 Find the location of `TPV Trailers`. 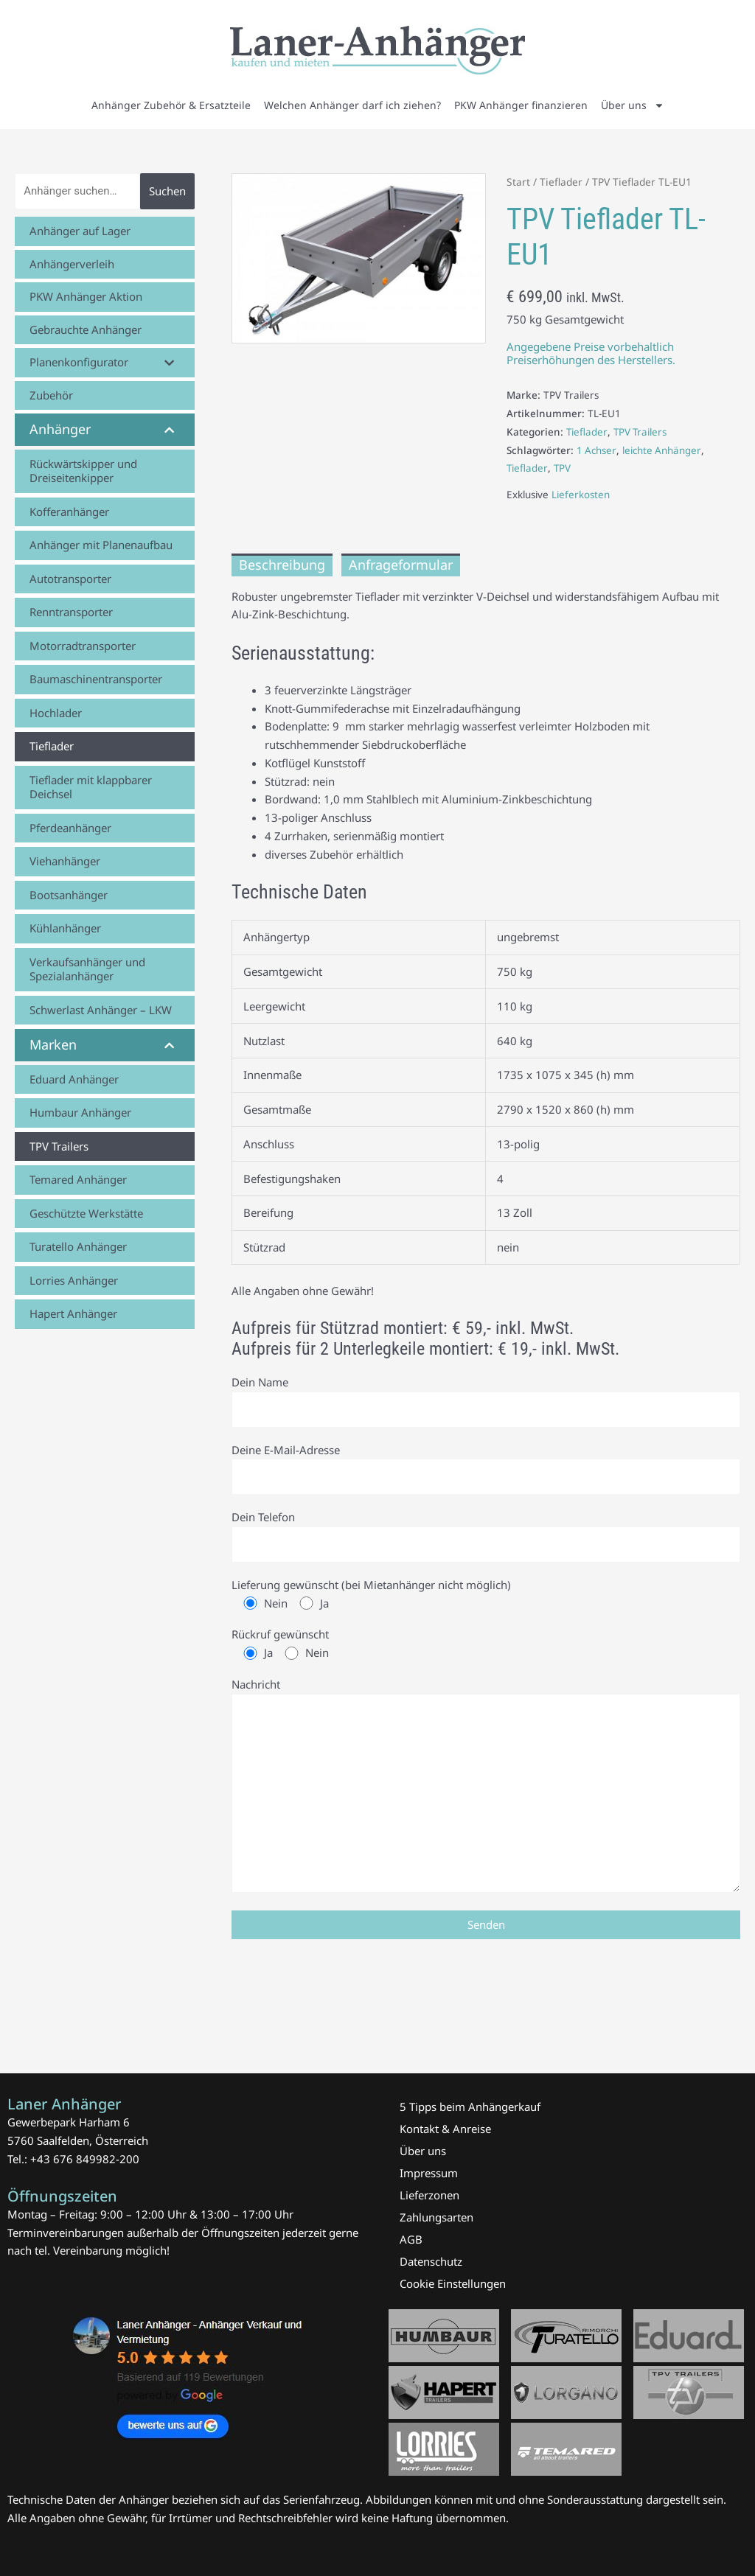

TPV Trailers is located at coordinates (641, 432).